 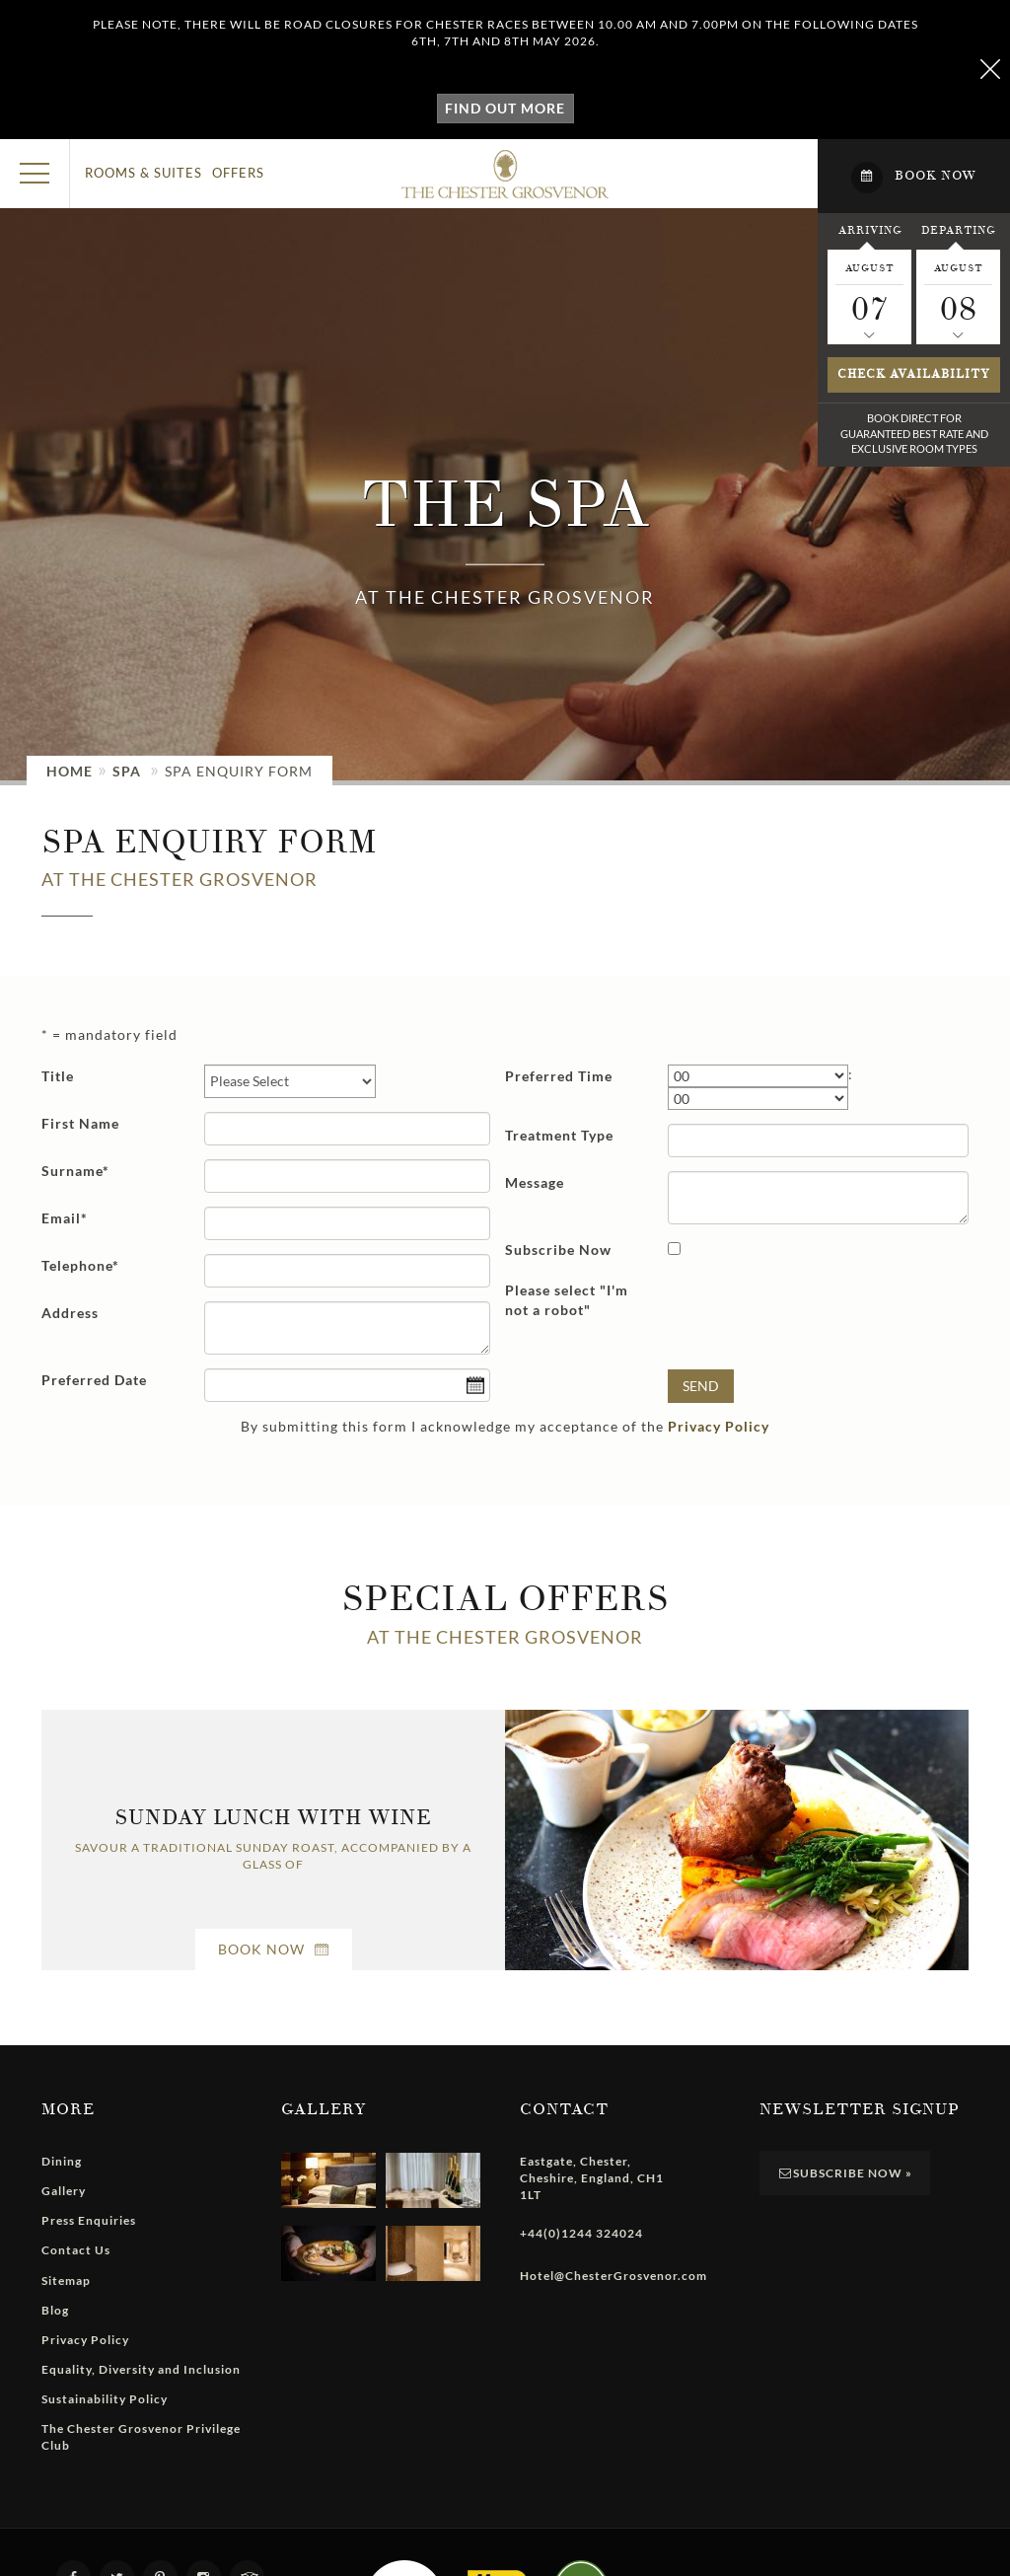 What do you see at coordinates (913, 374) in the screenshot?
I see `Check availability` at bounding box center [913, 374].